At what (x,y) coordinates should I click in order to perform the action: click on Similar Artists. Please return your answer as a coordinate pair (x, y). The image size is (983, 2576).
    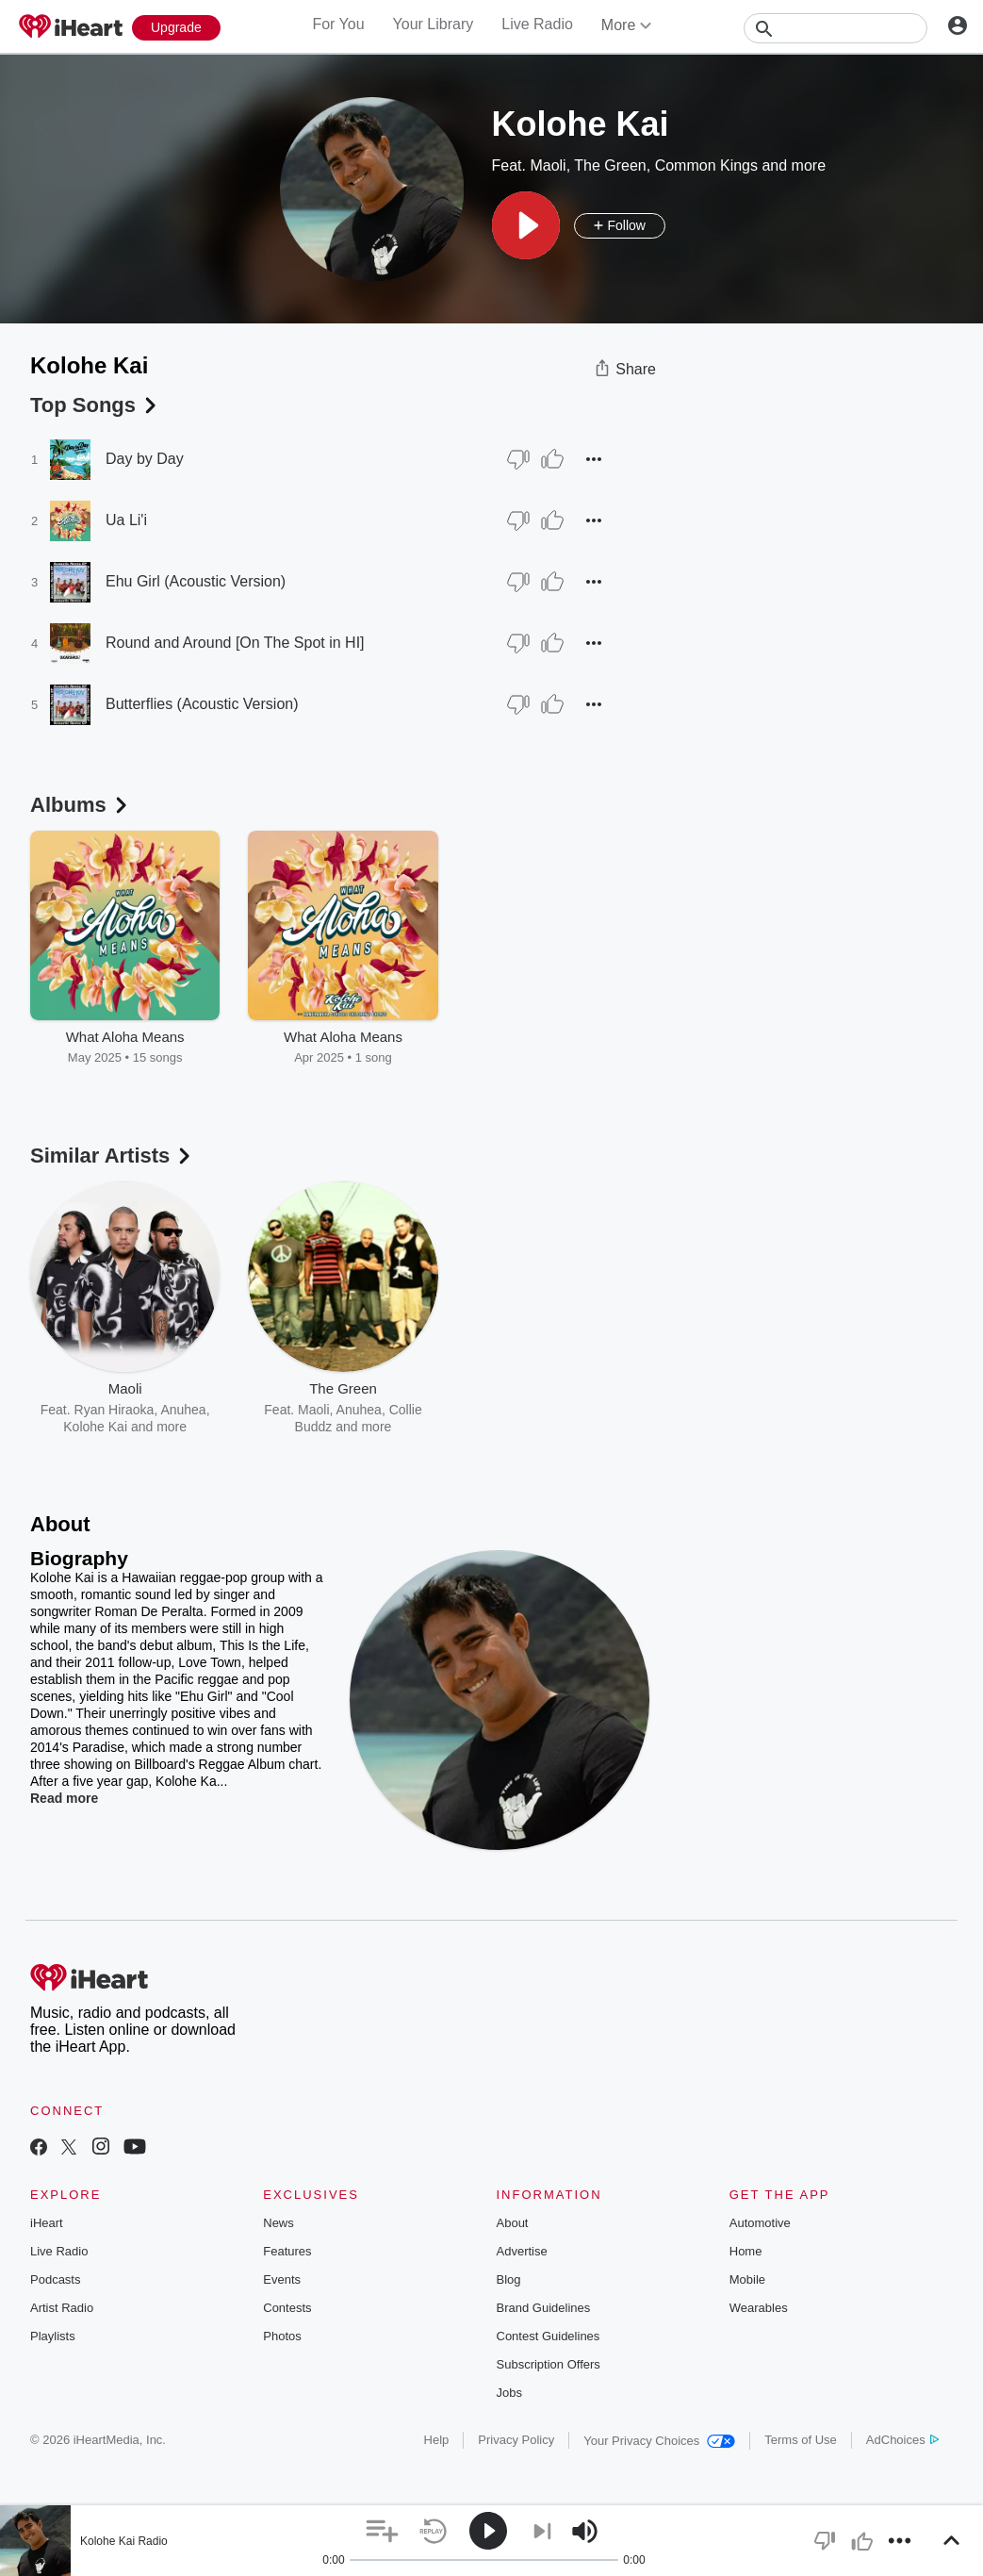
    Looking at the image, I should click on (112, 1155).